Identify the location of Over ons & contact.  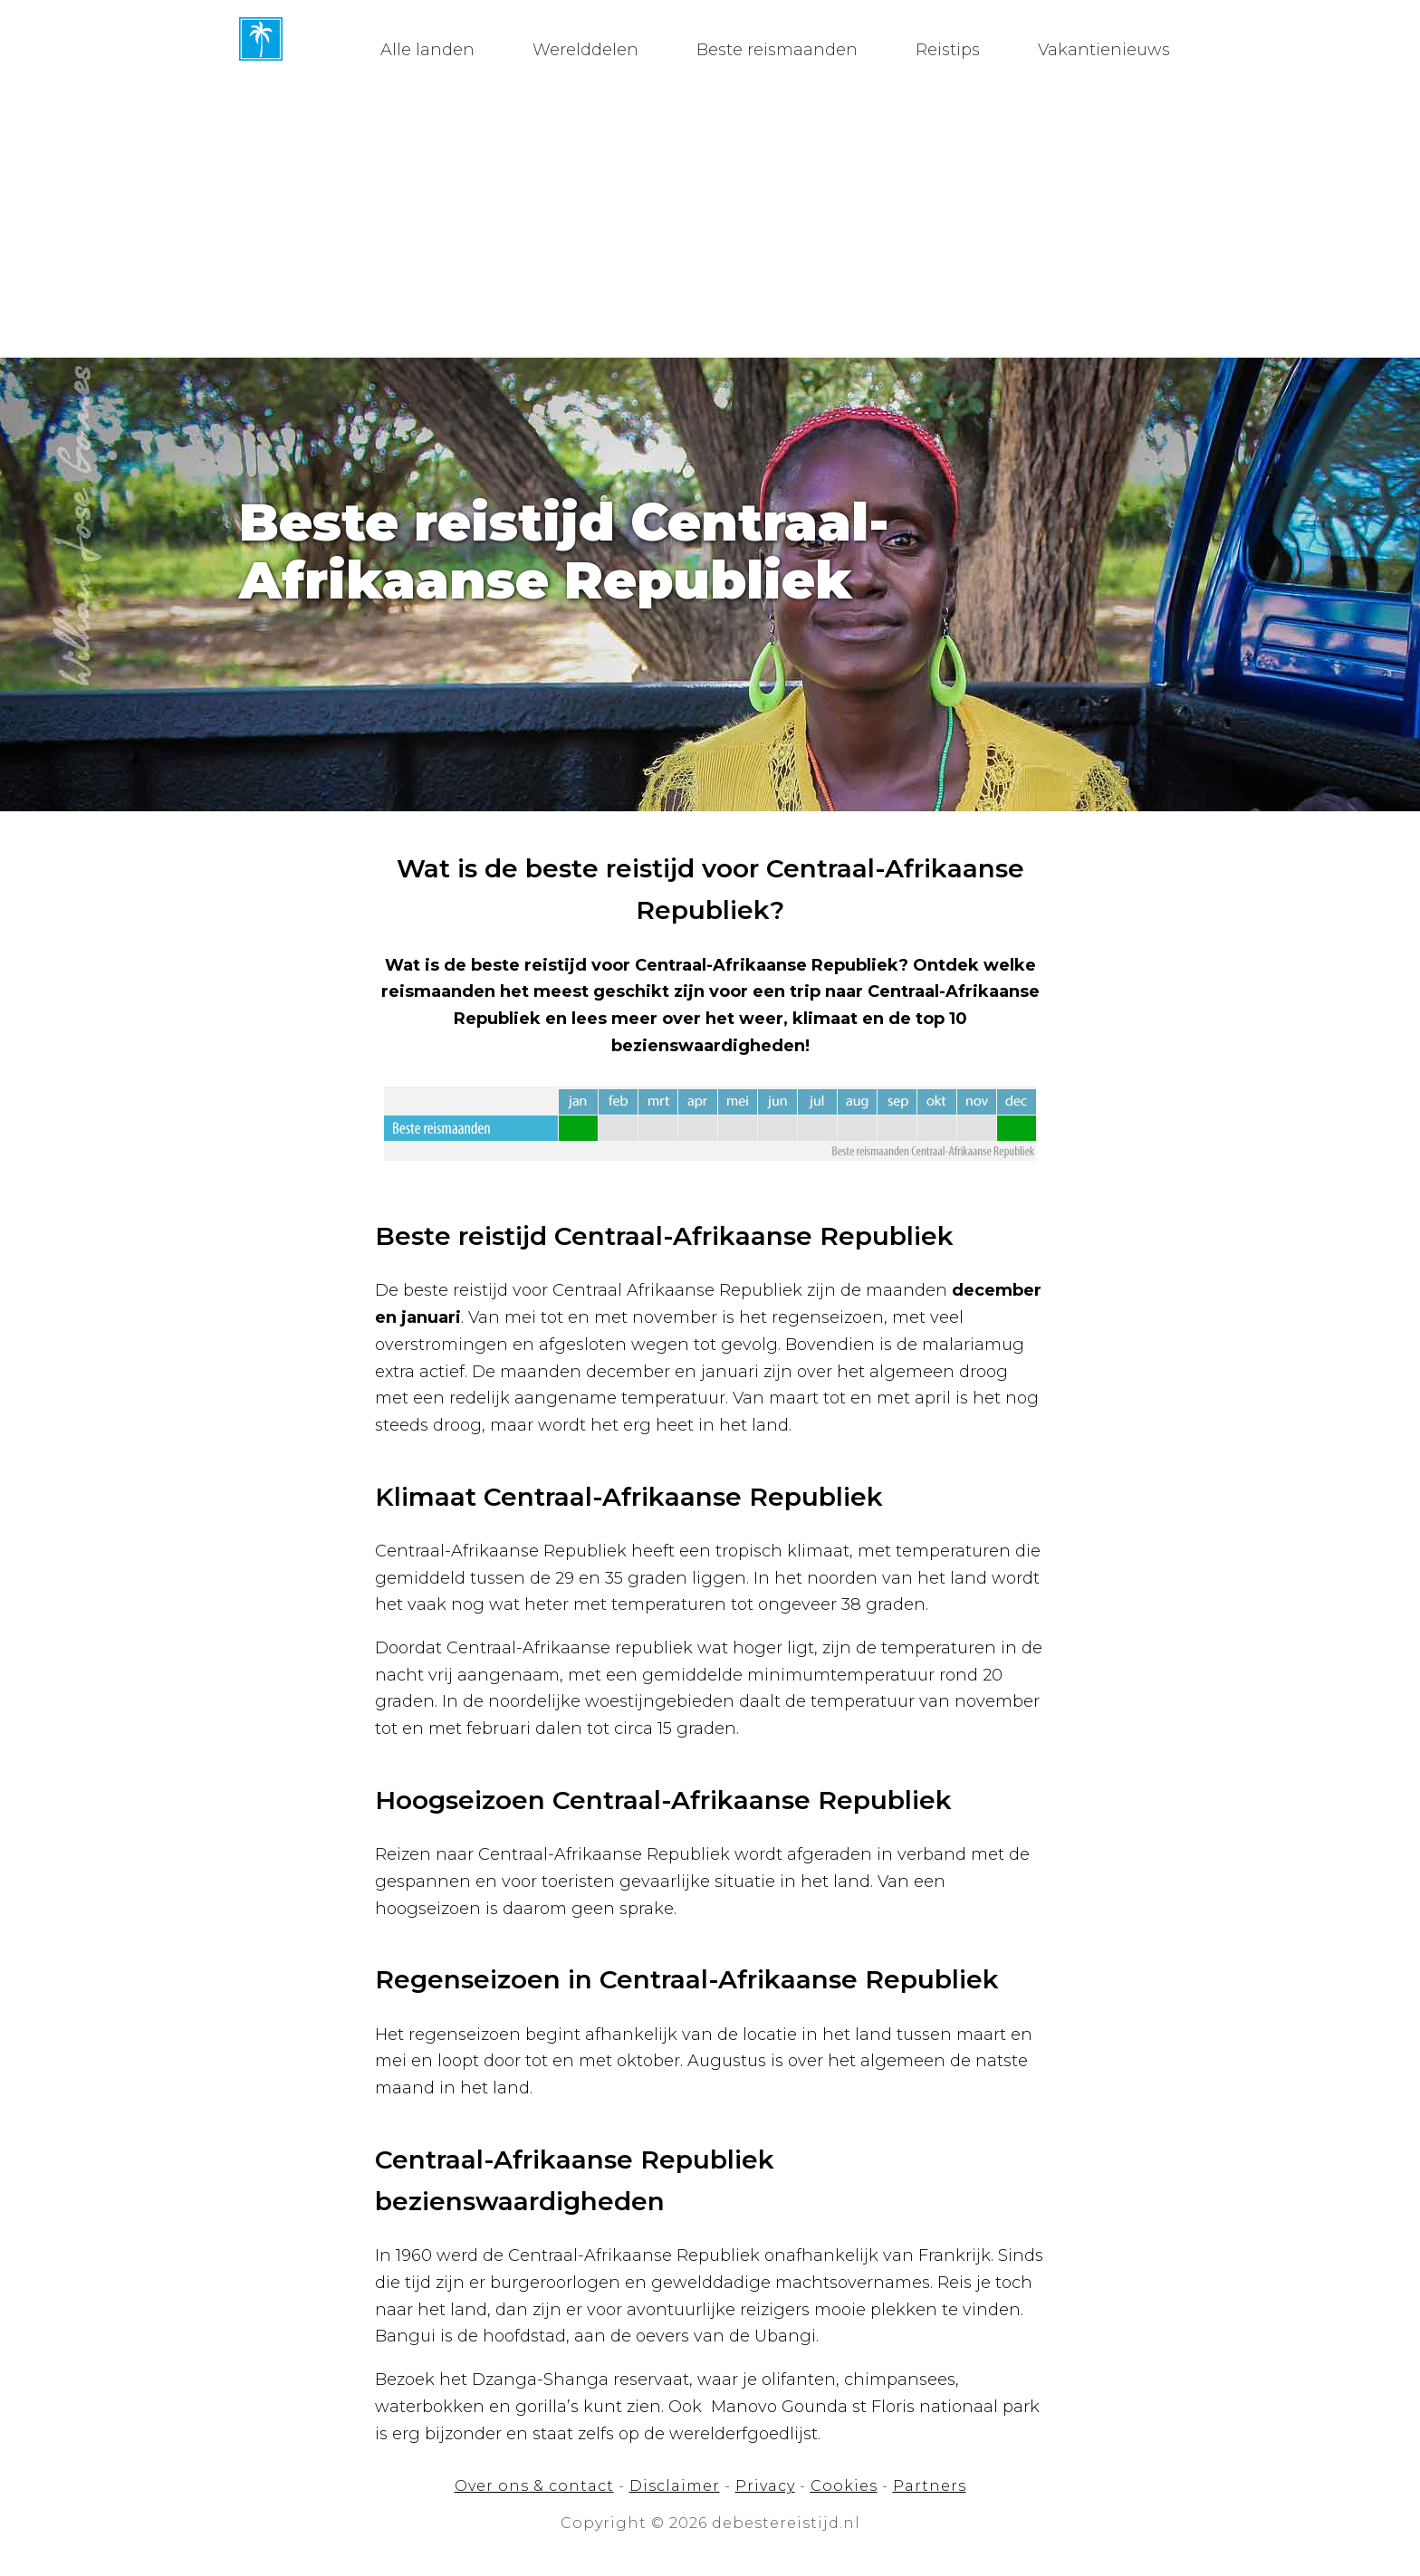
(534, 2486).